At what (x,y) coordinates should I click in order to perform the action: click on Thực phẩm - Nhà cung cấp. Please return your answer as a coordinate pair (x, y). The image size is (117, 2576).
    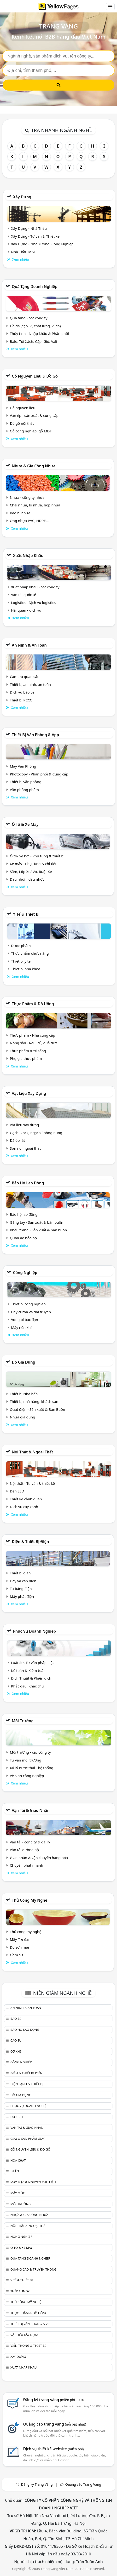
    Looking at the image, I should click on (32, 1035).